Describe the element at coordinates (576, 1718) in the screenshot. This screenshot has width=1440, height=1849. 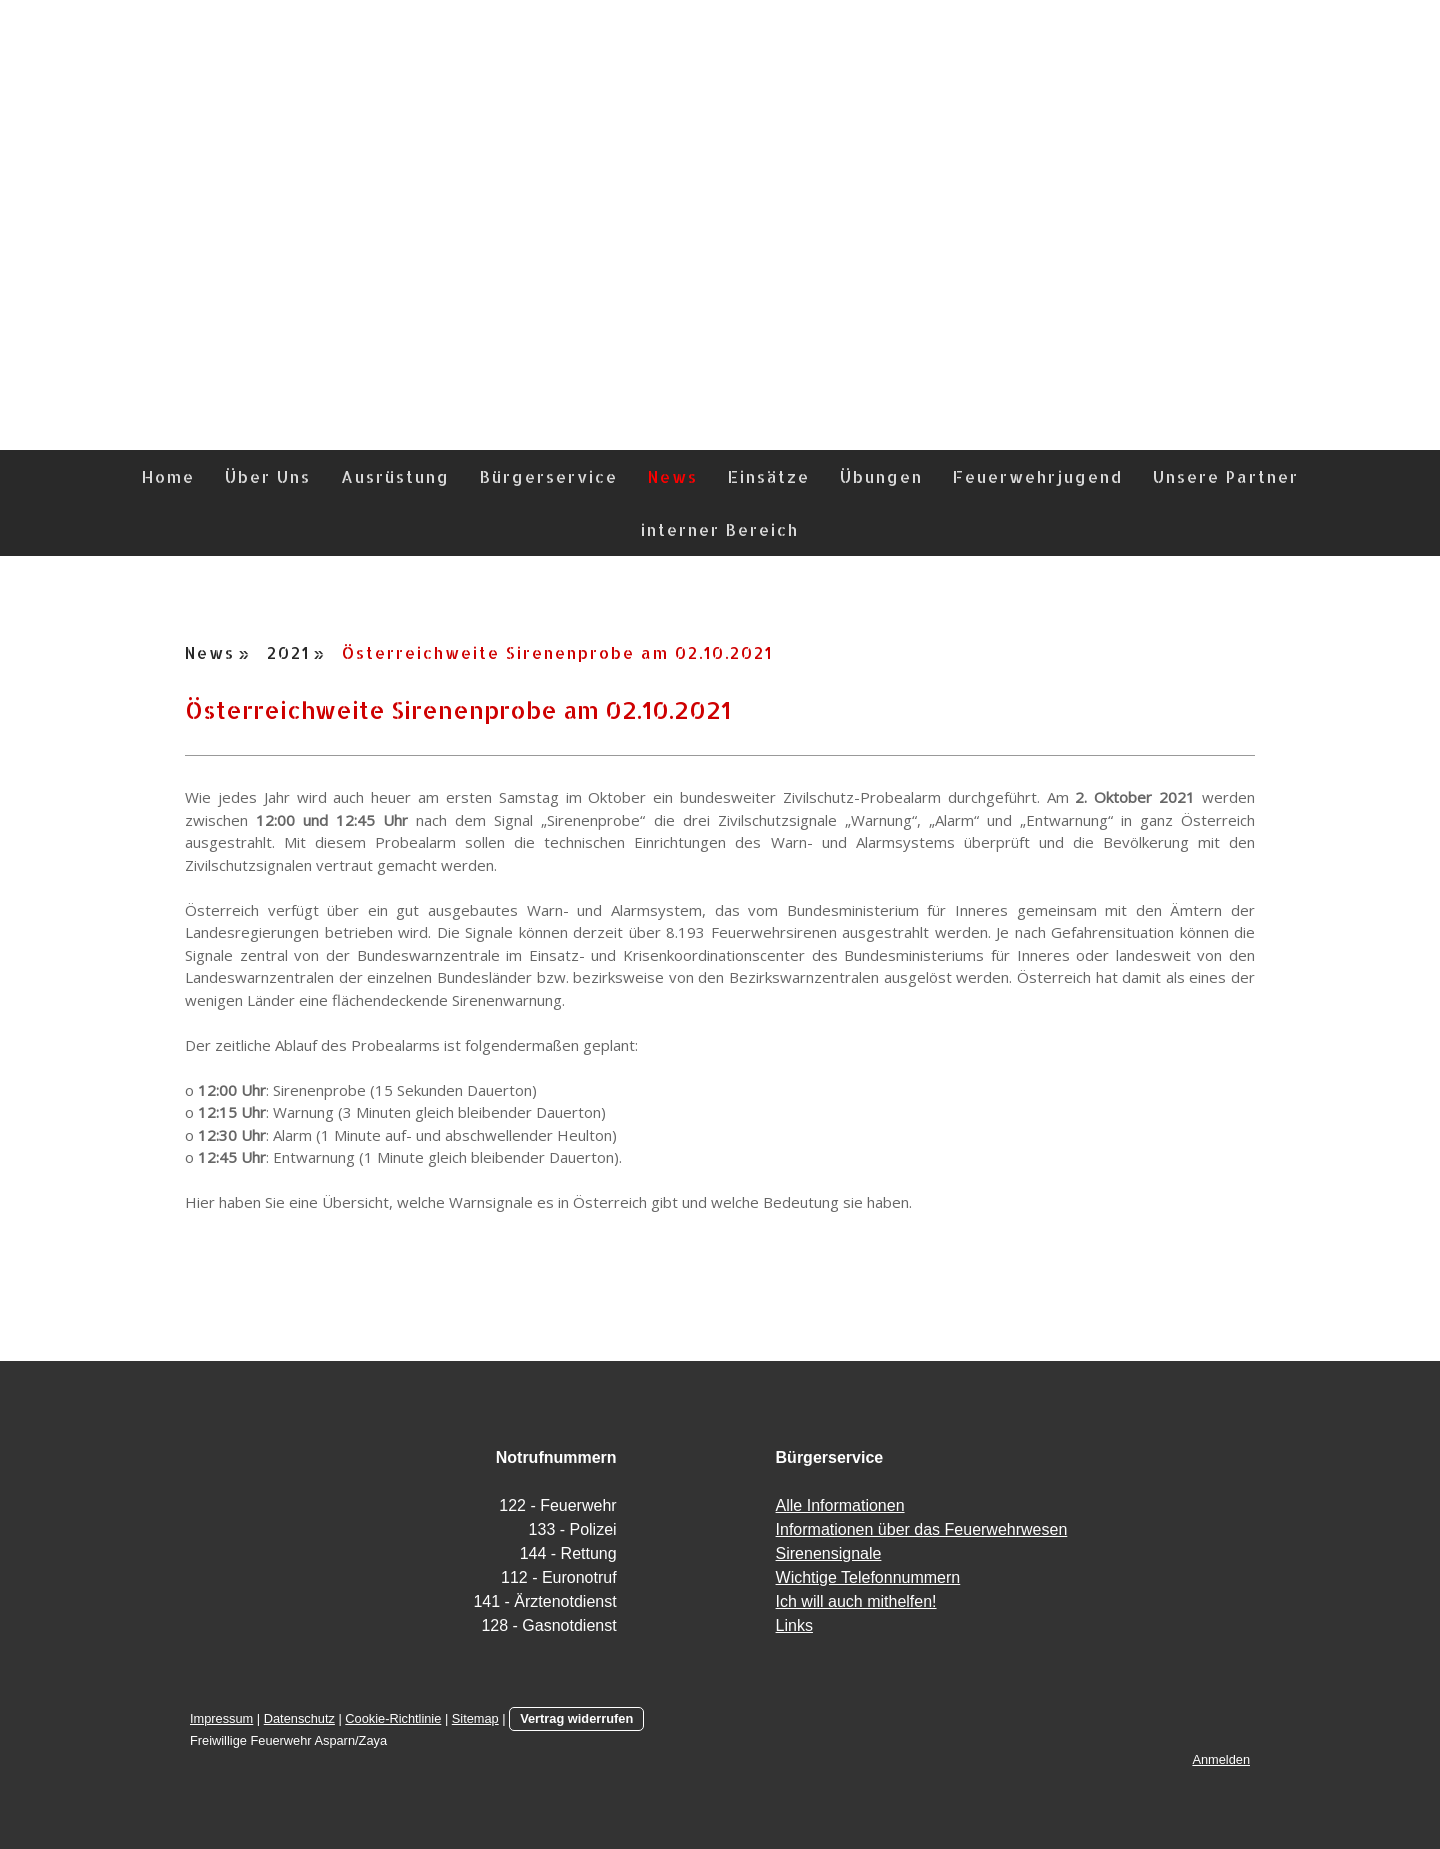
I see `Vertrag widerrufen` at that location.